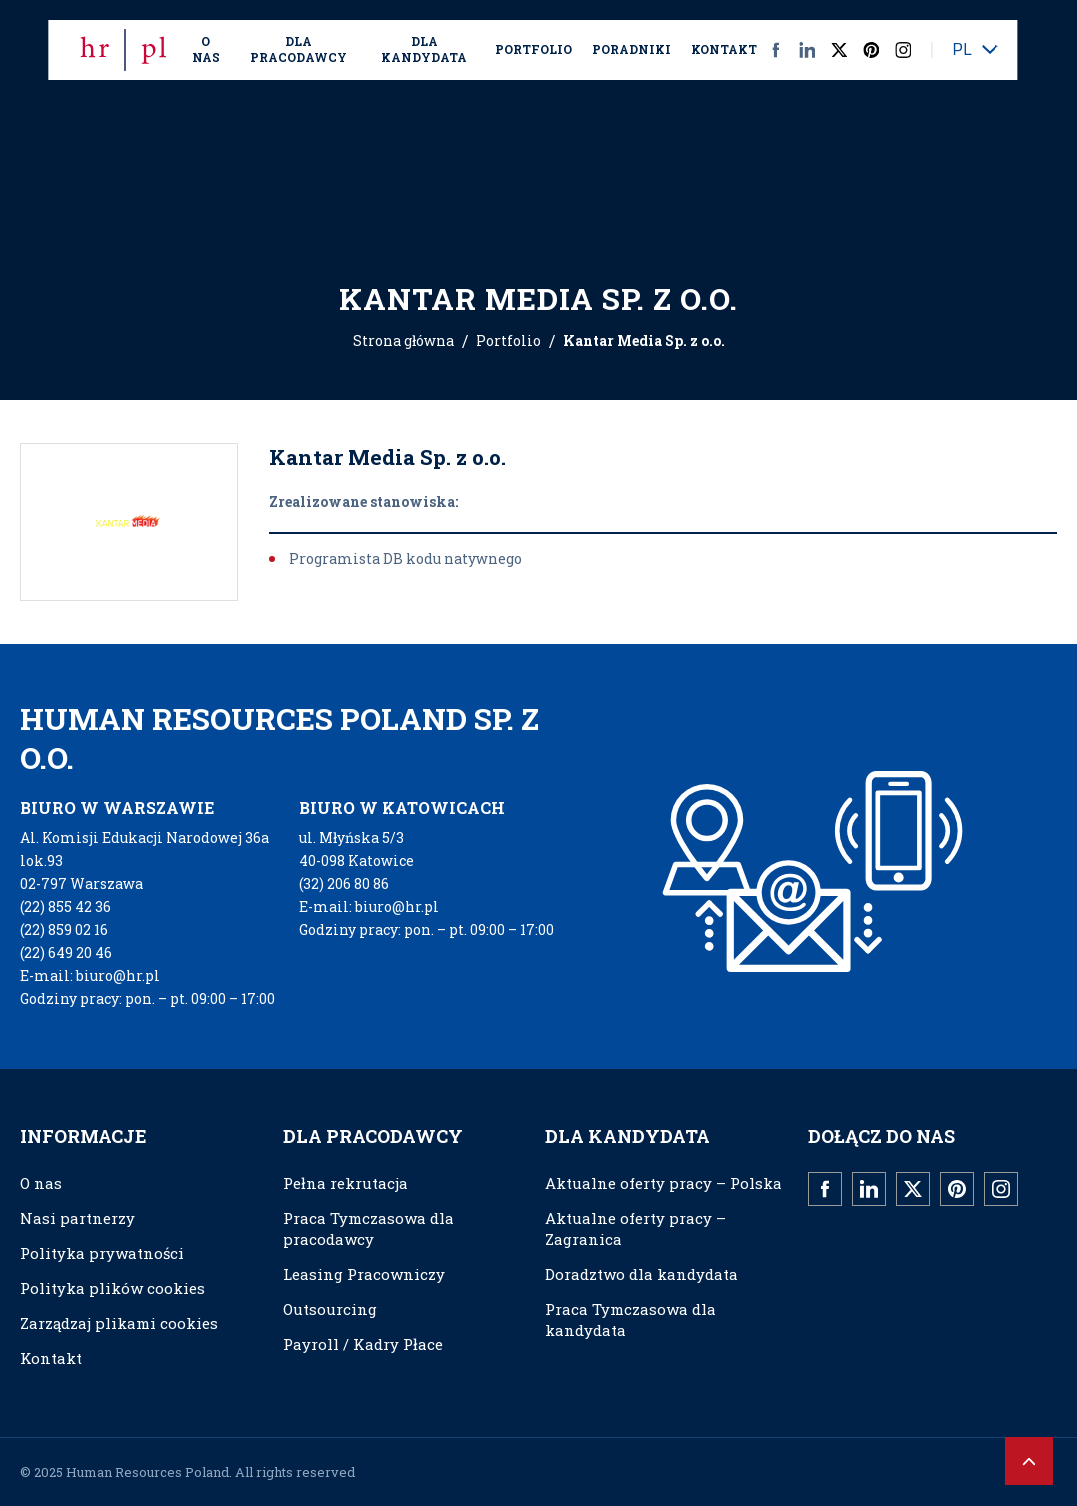 This screenshot has height=1506, width=1077. What do you see at coordinates (66, 952) in the screenshot?
I see `(22) 649 20 46` at bounding box center [66, 952].